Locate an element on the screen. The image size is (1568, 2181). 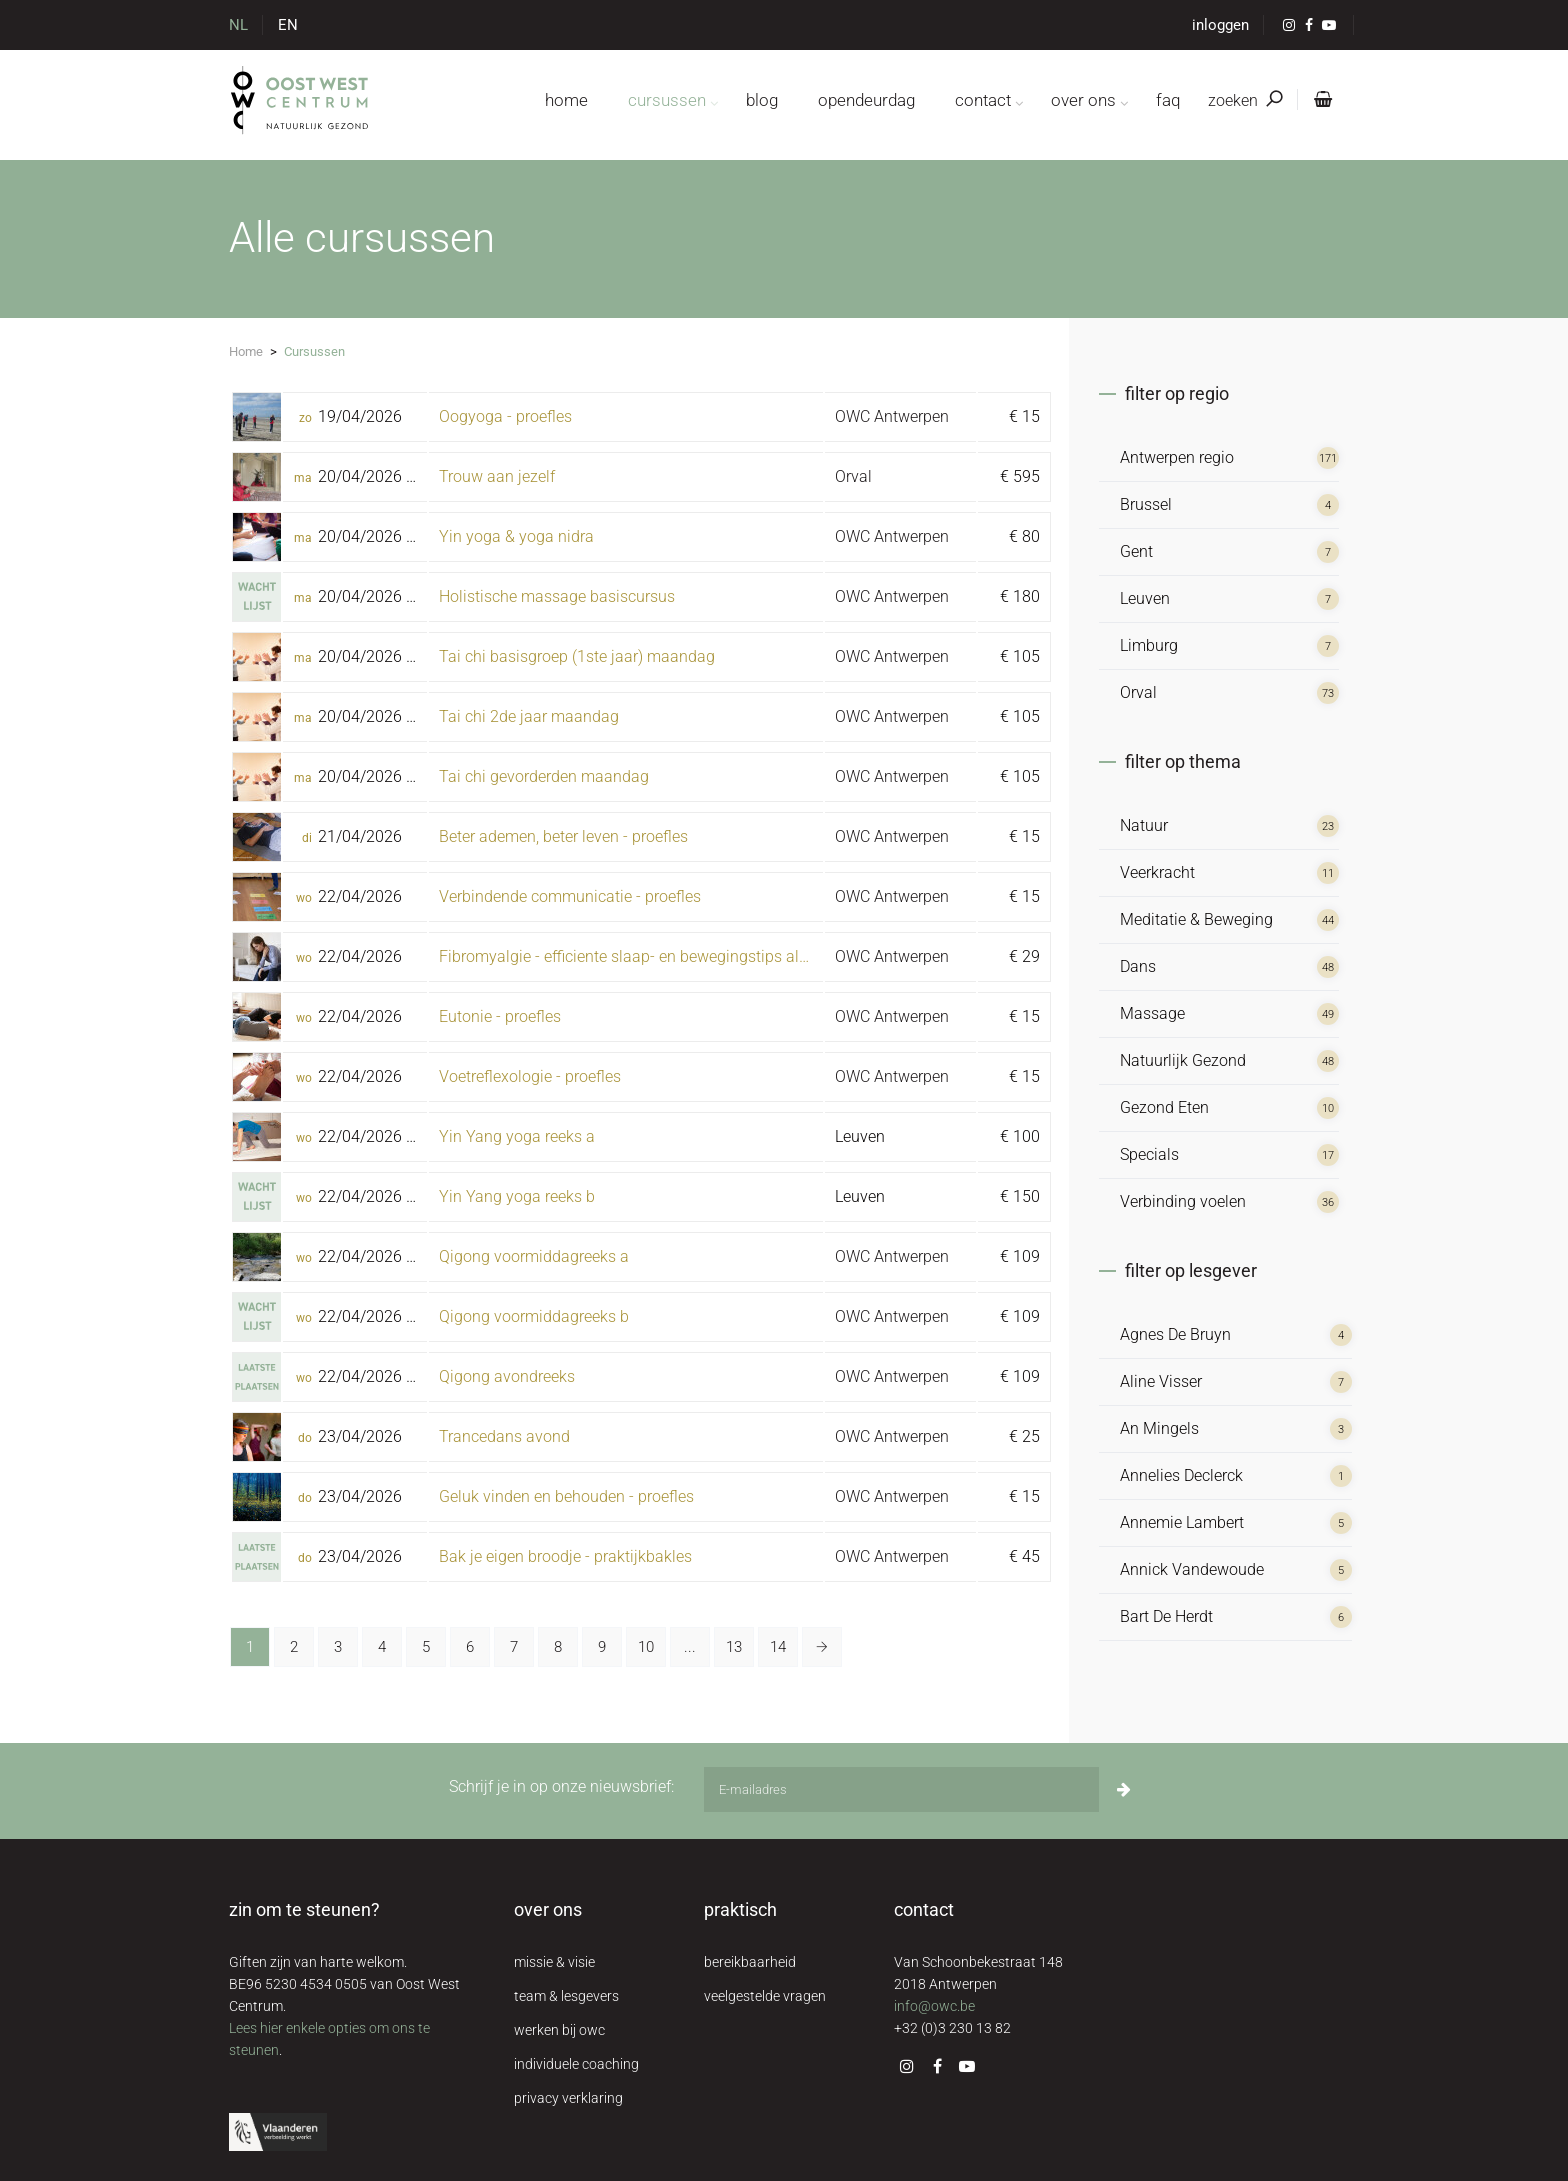
Eutonie - proefles is located at coordinates (500, 1016).